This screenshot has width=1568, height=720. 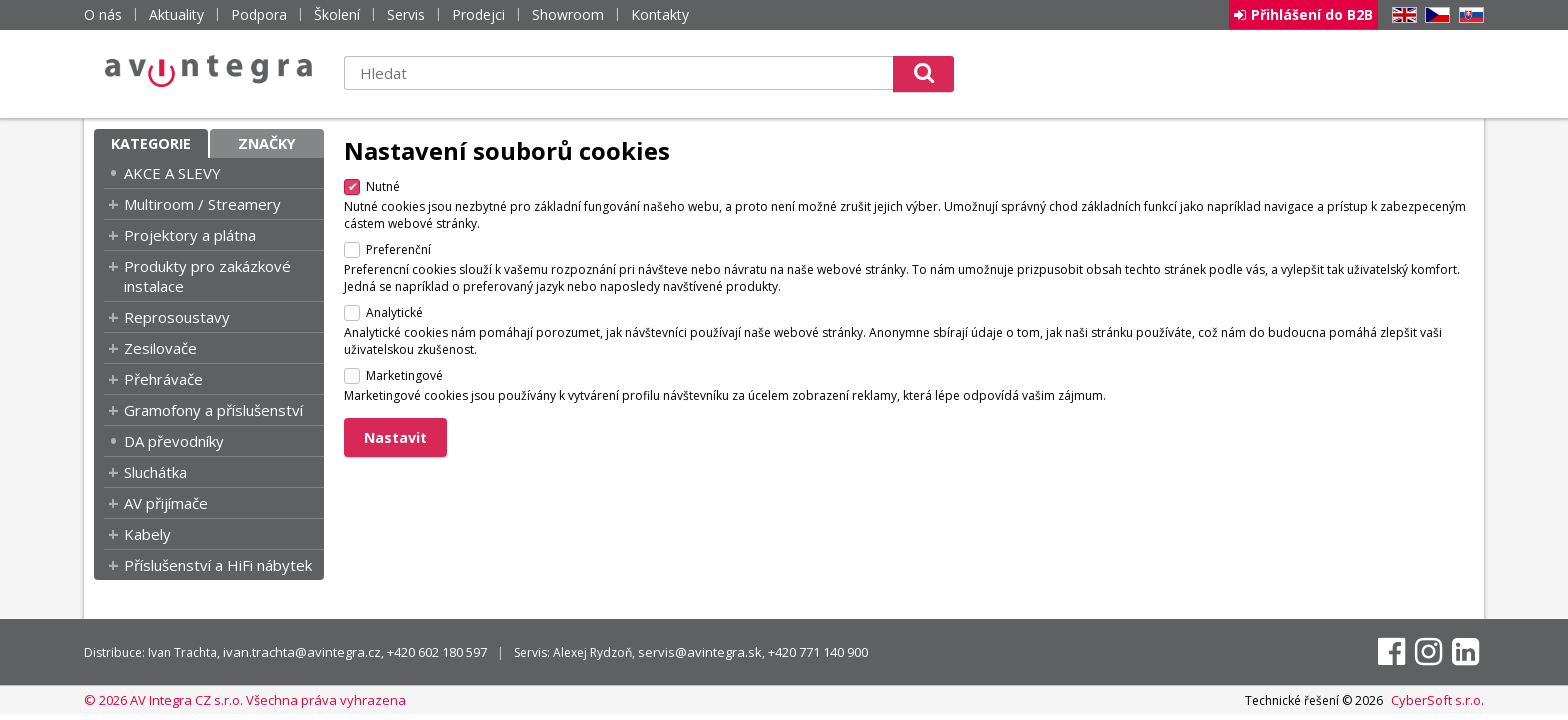 I want to click on SK, so click(x=1468, y=15).